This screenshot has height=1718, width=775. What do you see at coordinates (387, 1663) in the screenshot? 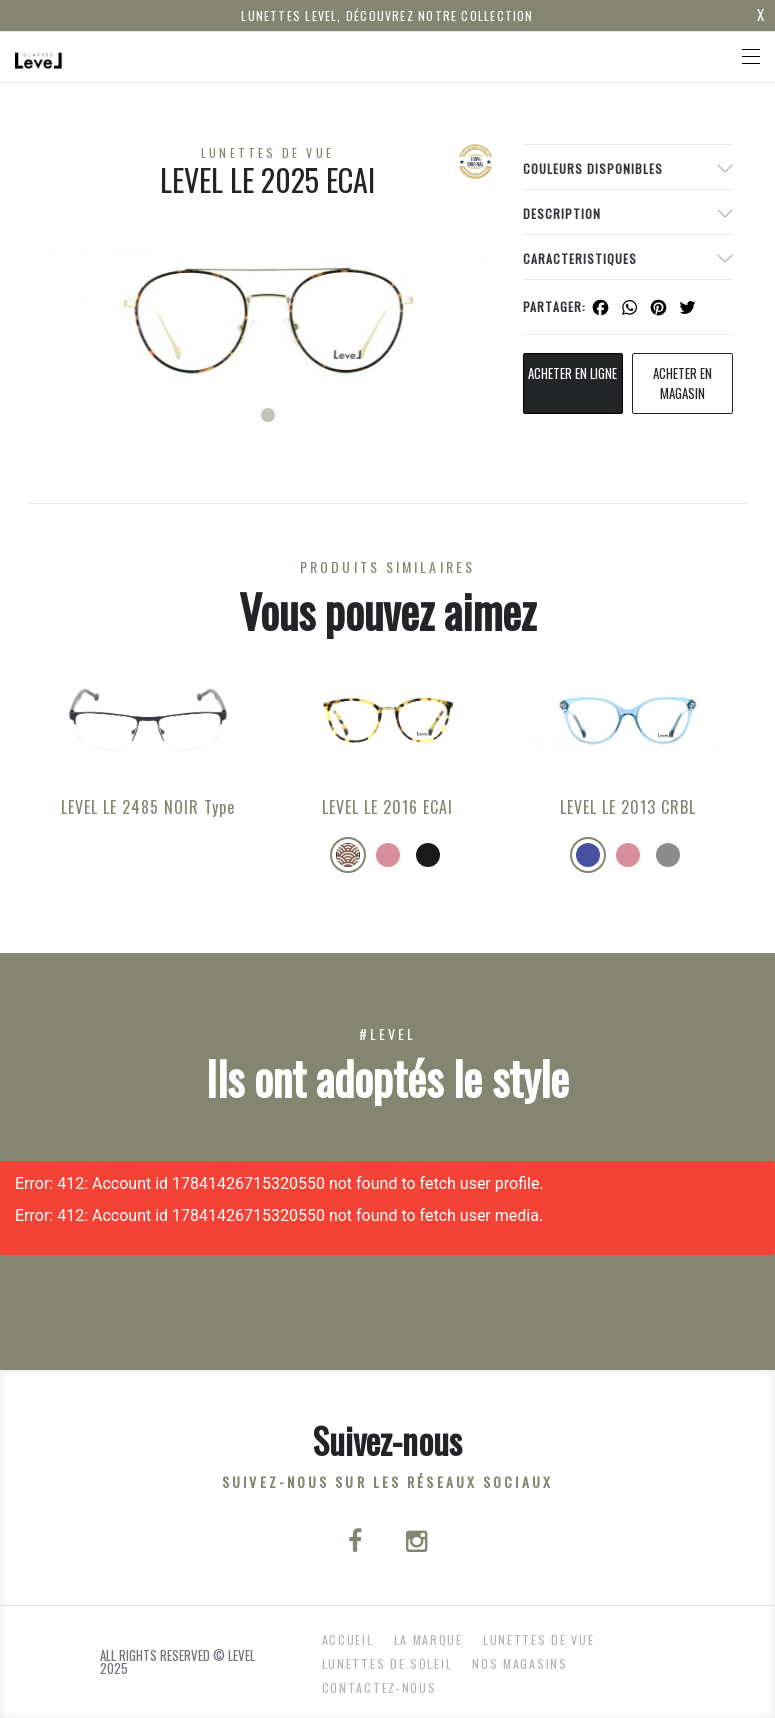
I see `Lunettes de Soleil` at bounding box center [387, 1663].